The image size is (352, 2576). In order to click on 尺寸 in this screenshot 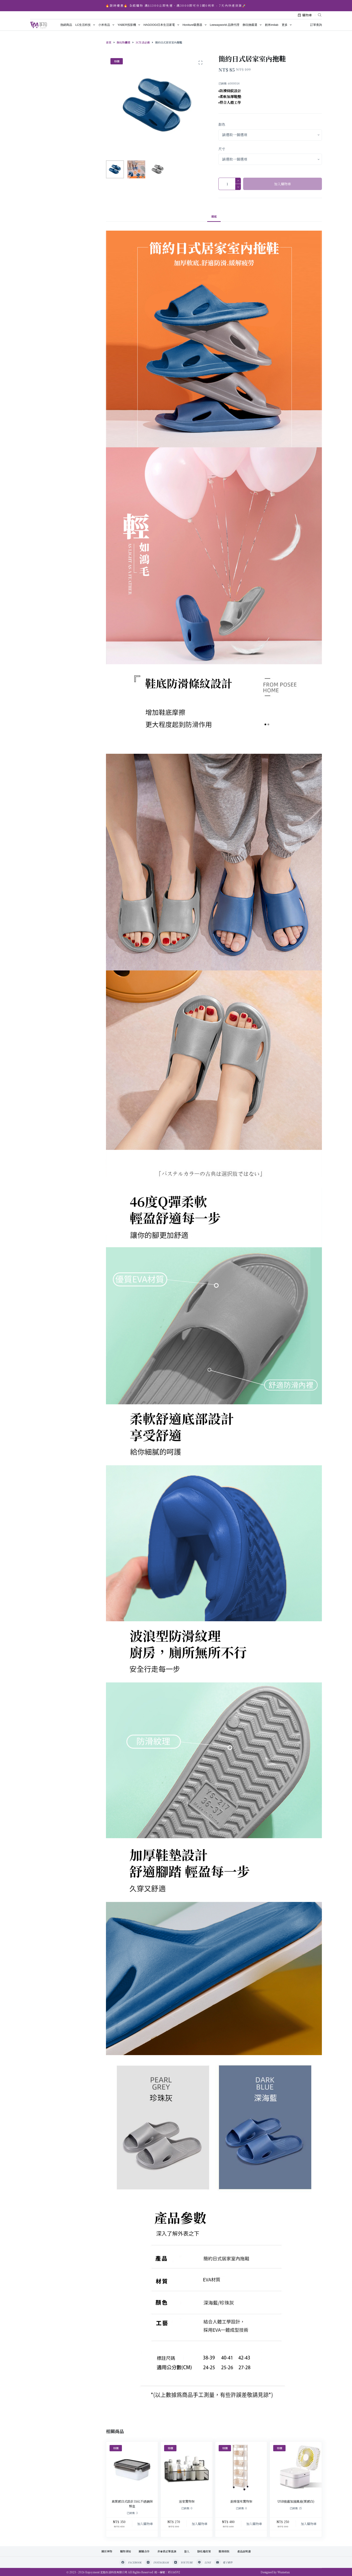, I will do `click(221, 148)`.